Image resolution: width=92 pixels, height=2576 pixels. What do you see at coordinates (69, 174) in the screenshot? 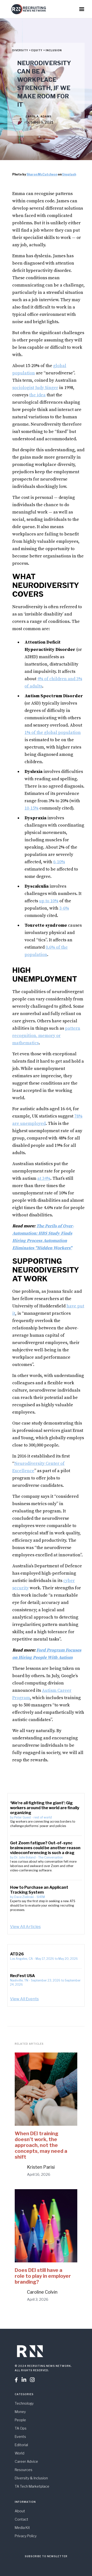
I see `Unsplash` at bounding box center [69, 174].